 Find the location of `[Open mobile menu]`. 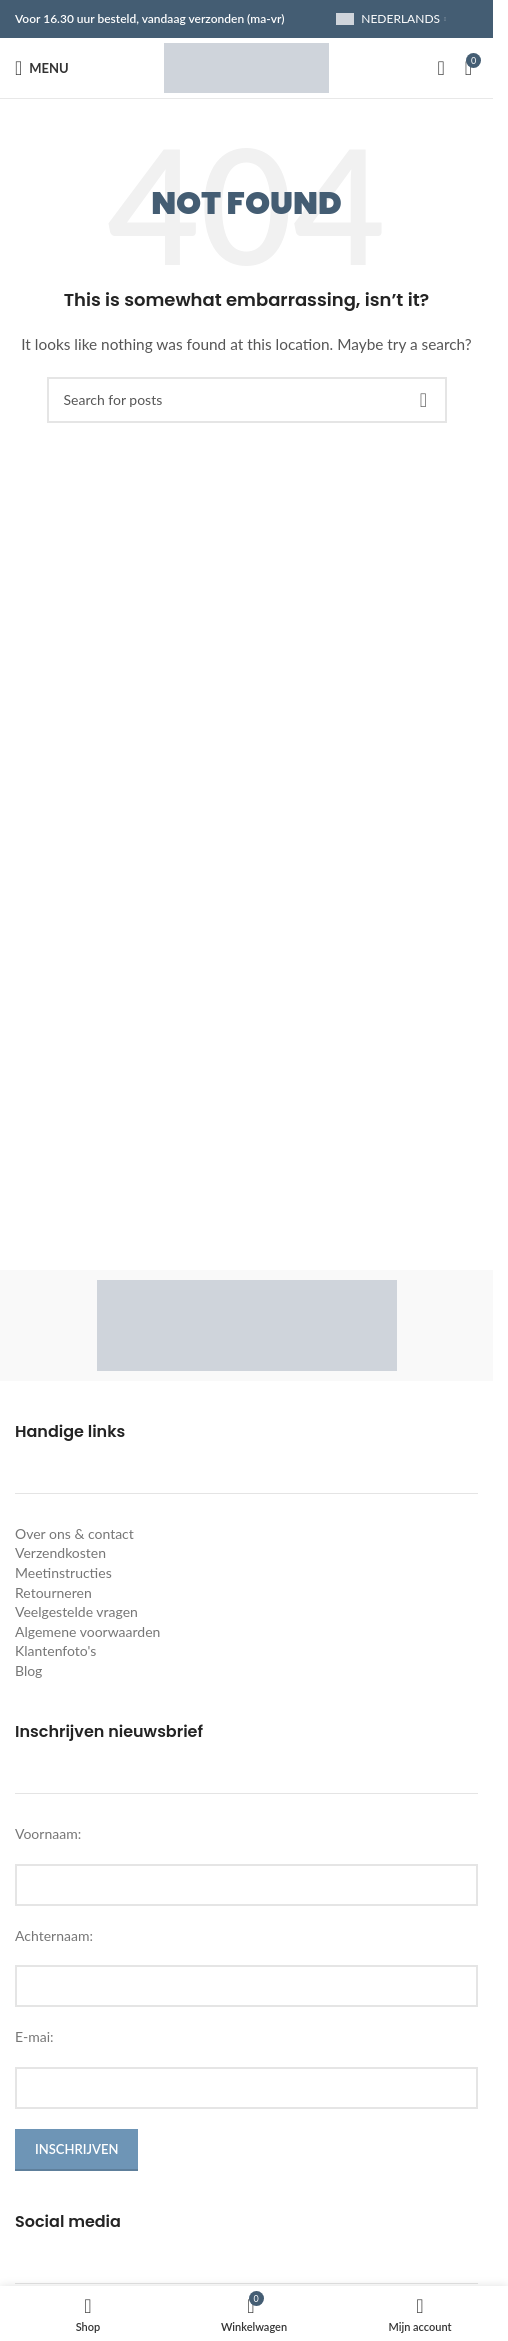

[Open mobile menu] is located at coordinates (42, 68).